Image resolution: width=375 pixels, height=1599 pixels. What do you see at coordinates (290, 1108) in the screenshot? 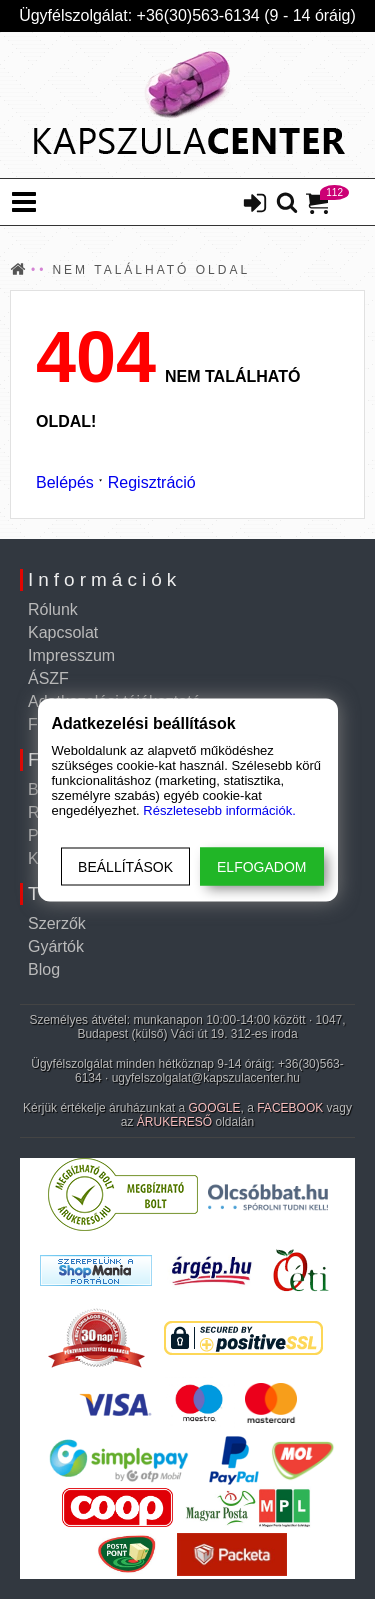
I see `FACEBOOK` at bounding box center [290, 1108].